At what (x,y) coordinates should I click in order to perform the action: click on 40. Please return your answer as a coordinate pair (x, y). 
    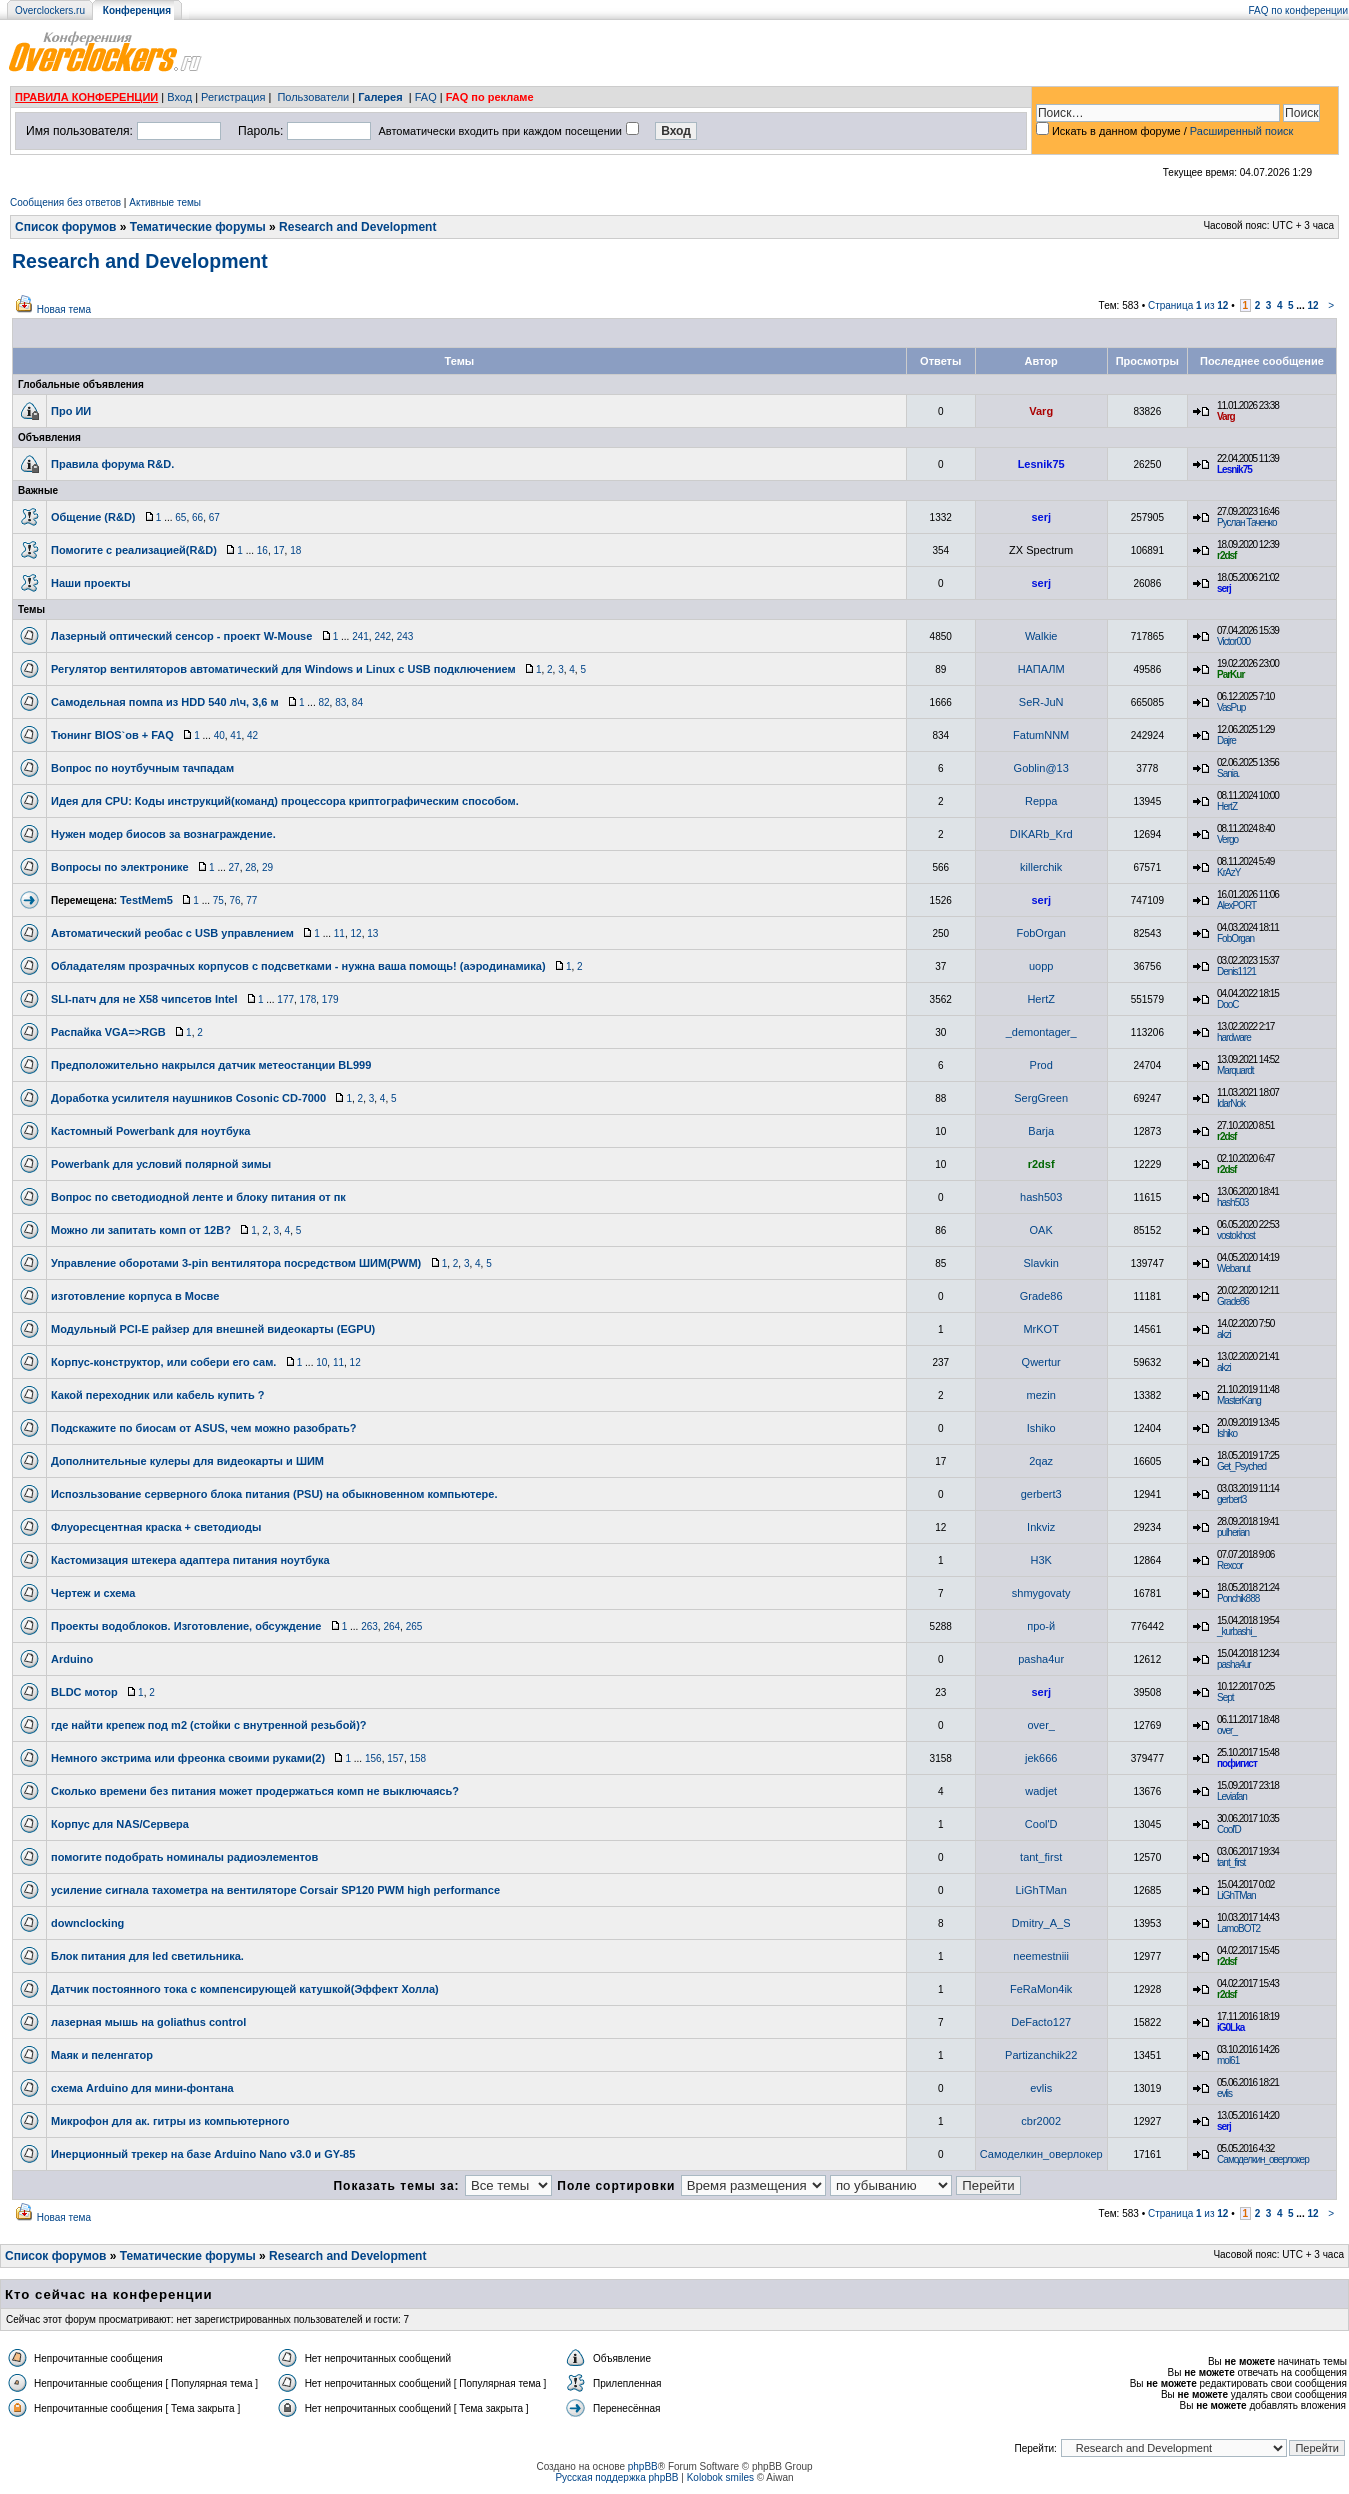
    Looking at the image, I should click on (219, 735).